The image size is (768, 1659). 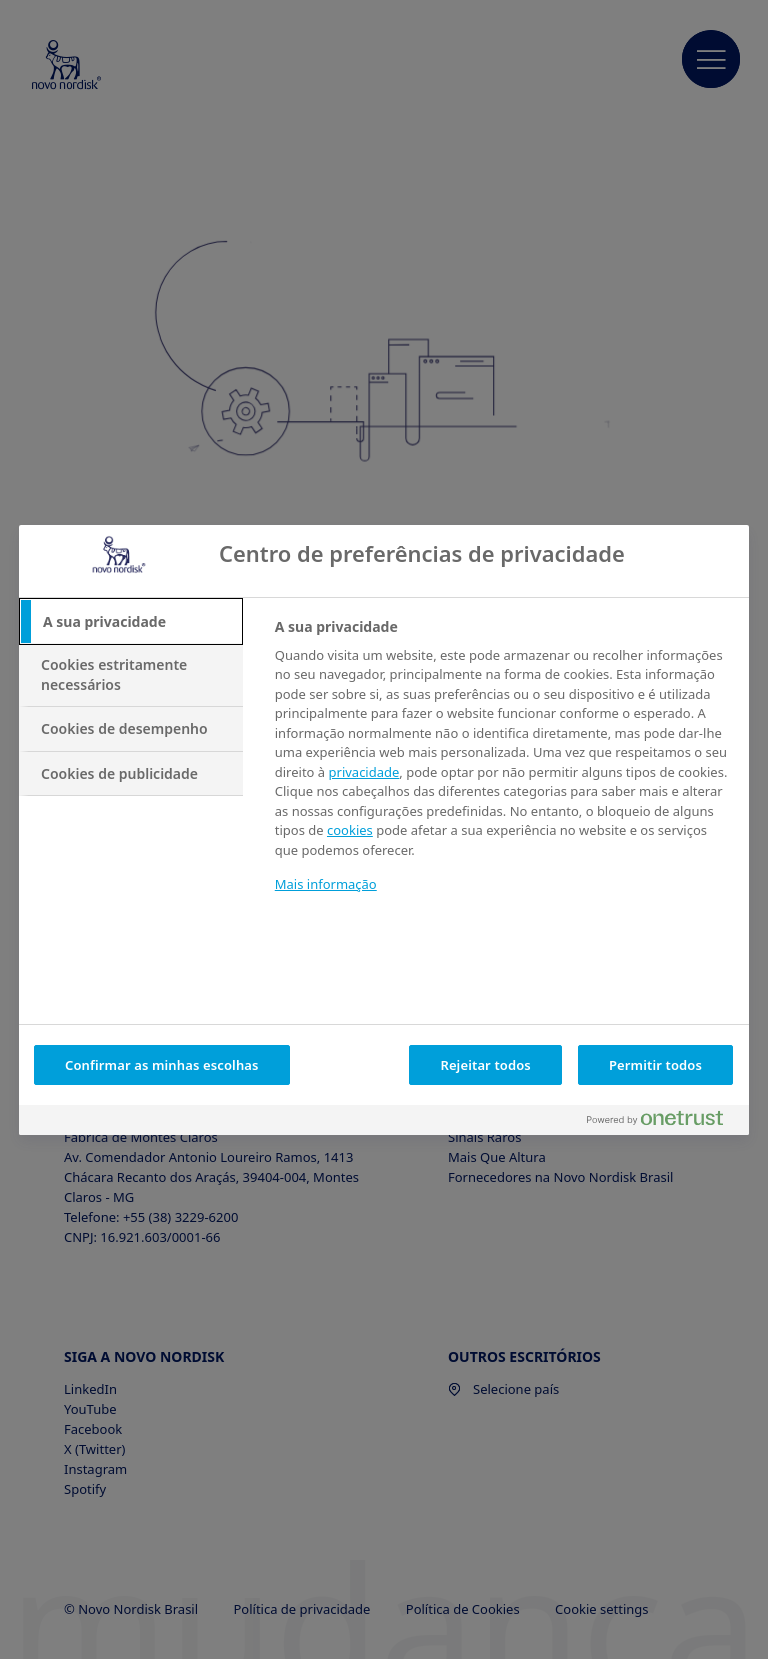 I want to click on [tabpanel], so click(x=503, y=769).